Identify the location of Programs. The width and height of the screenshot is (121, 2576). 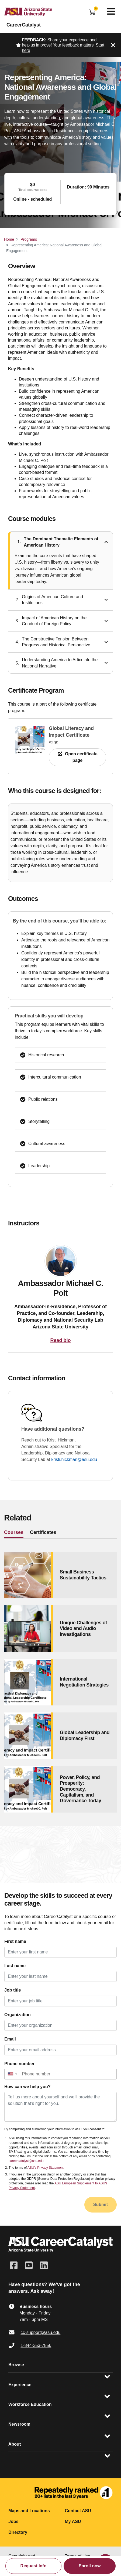
(29, 239).